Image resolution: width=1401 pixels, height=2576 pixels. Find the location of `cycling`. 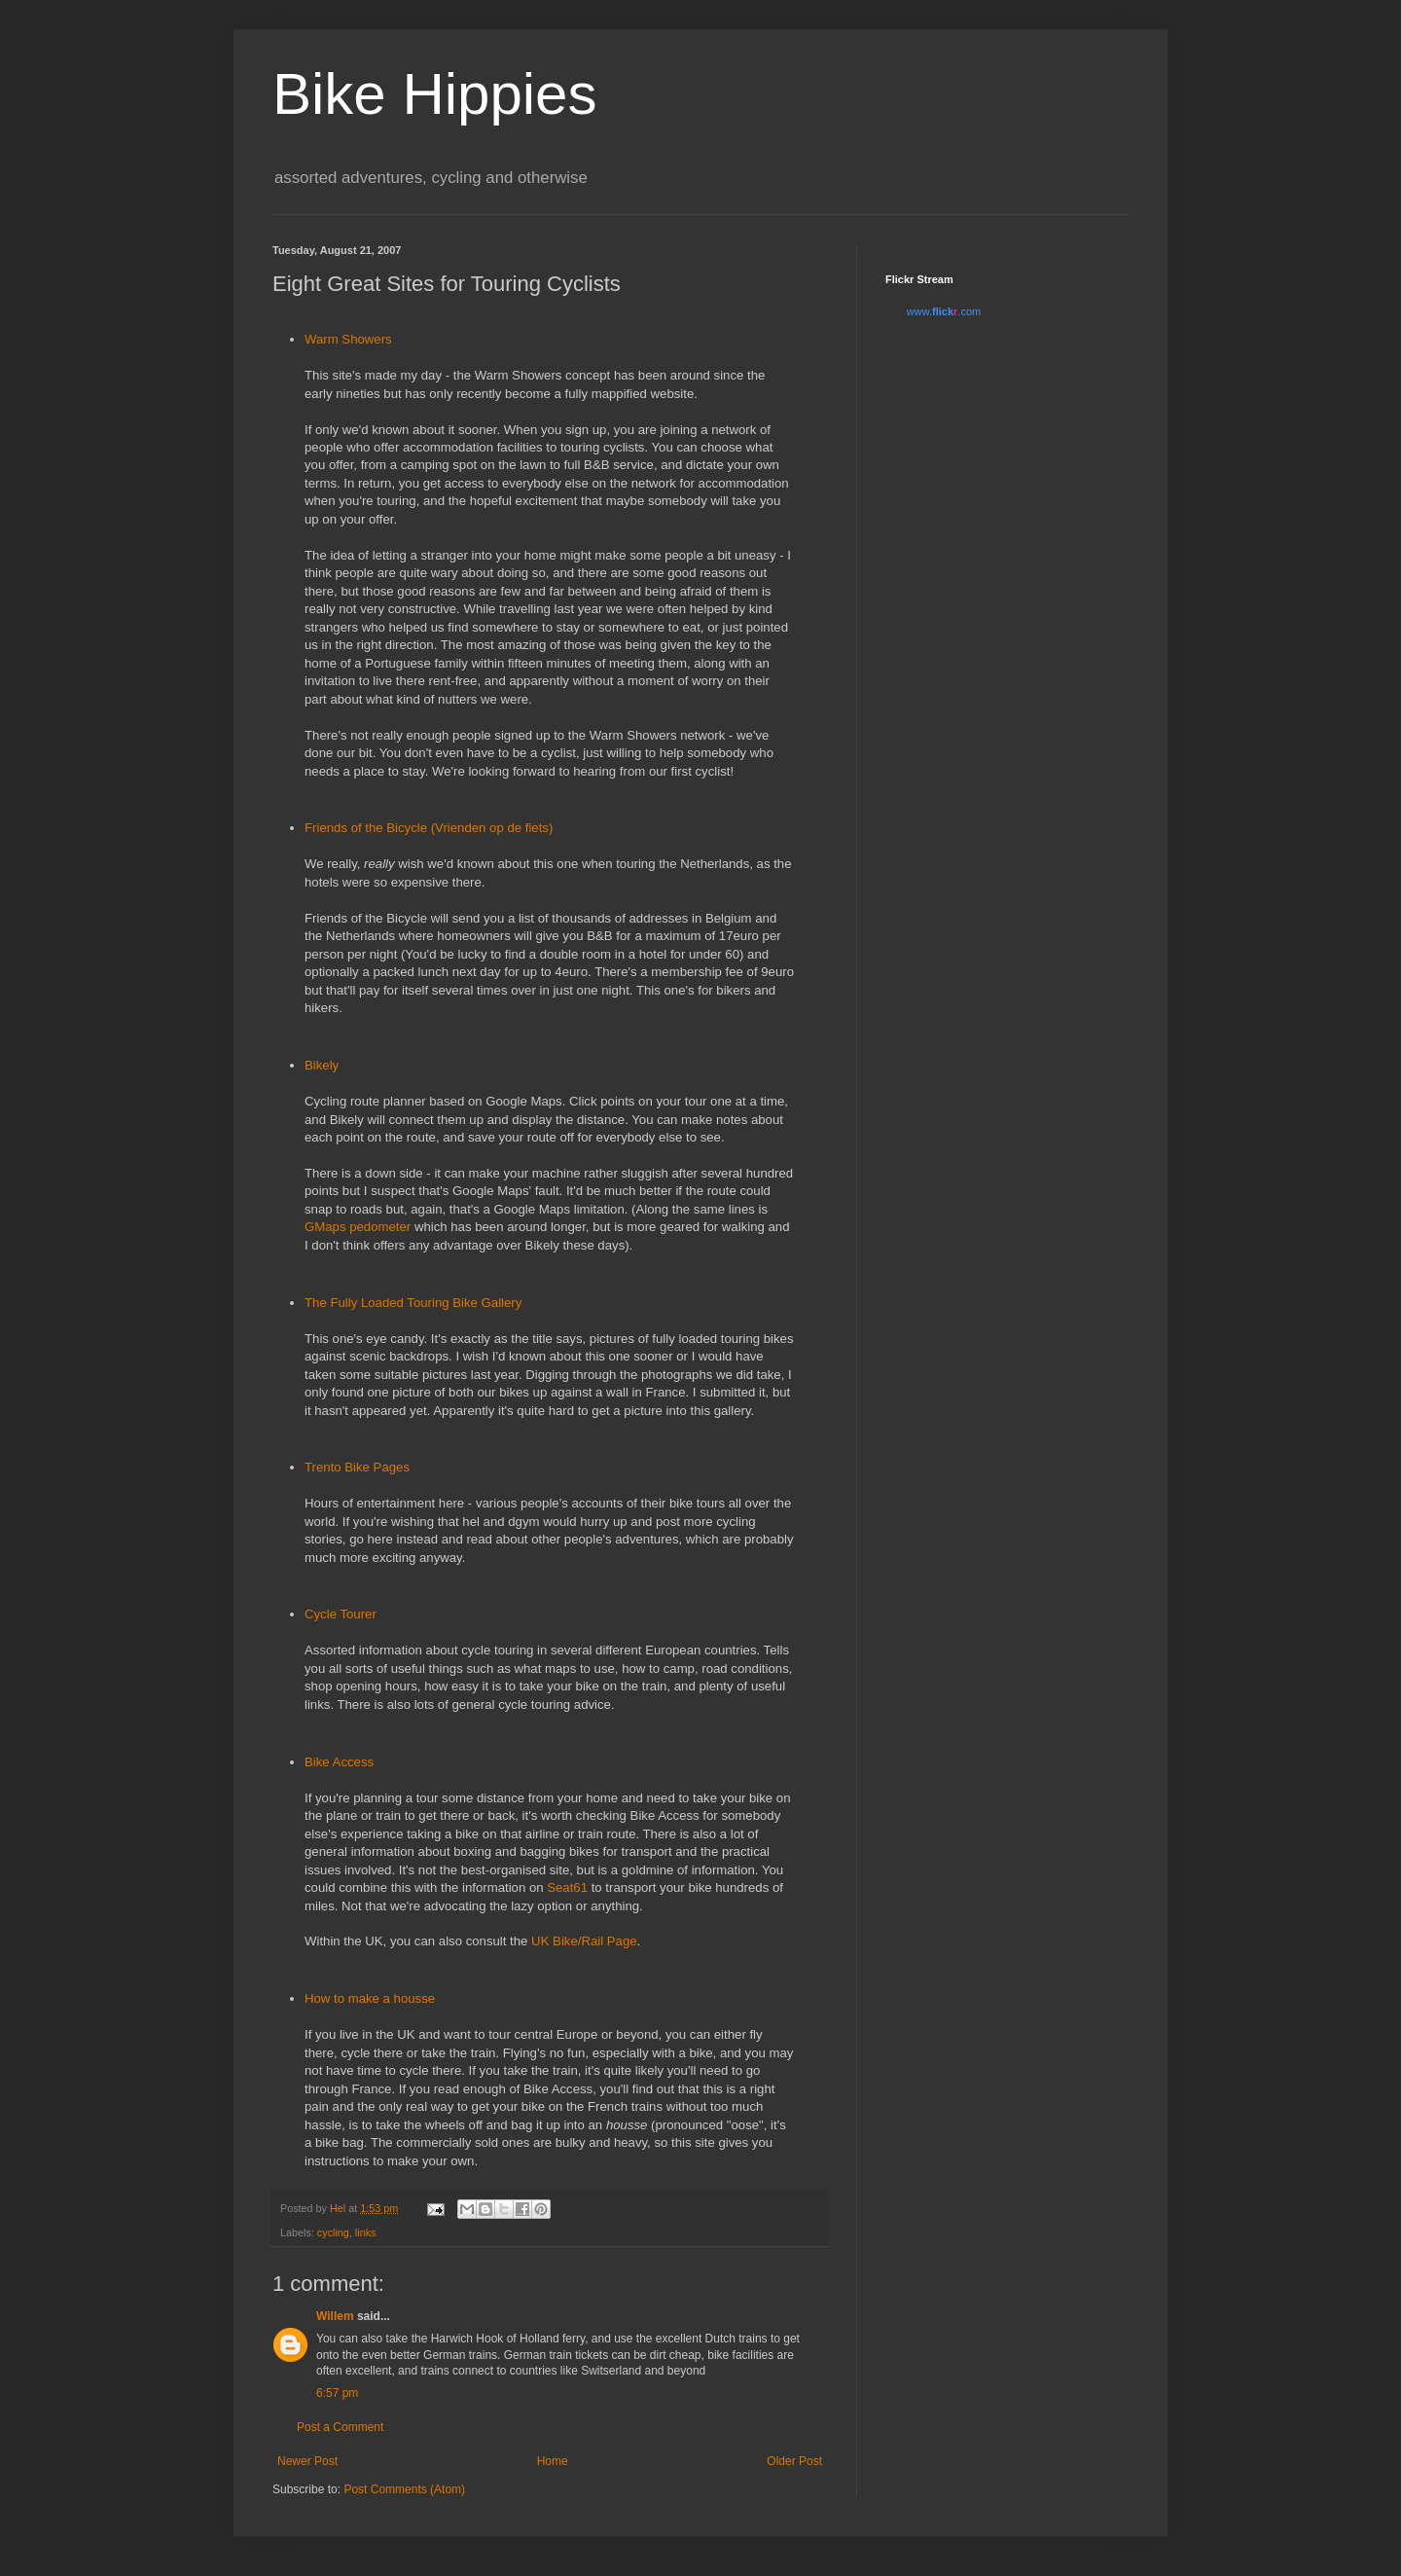

cycling is located at coordinates (333, 2232).